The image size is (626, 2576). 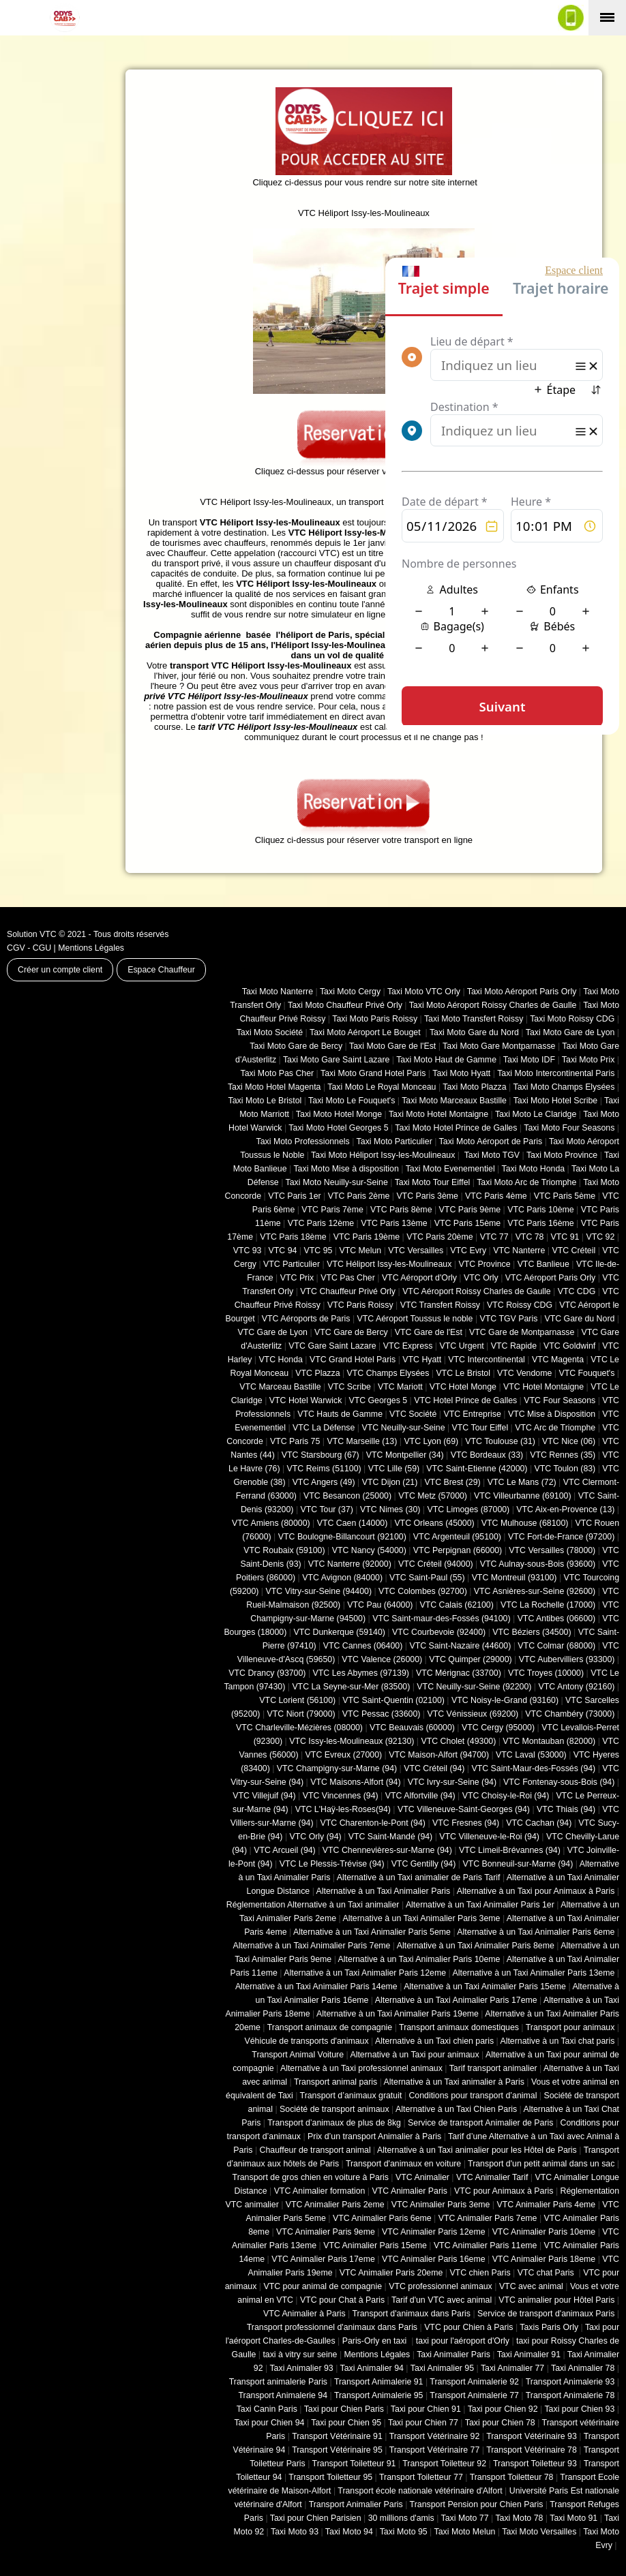 I want to click on VTC Entreprise, so click(x=472, y=1414).